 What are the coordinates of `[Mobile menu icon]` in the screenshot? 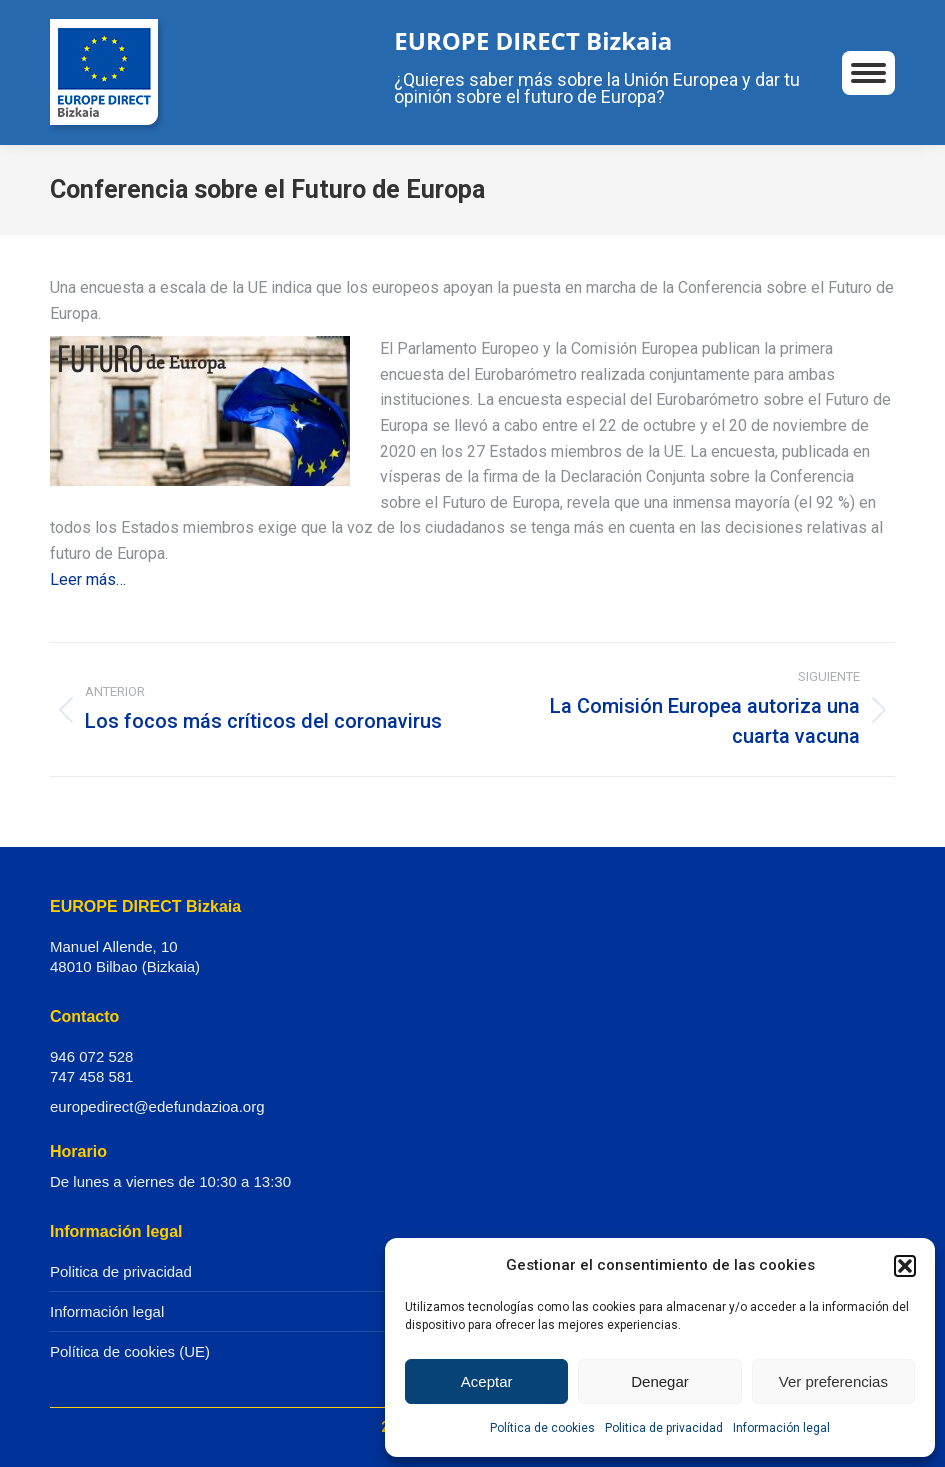 It's located at (868, 73).